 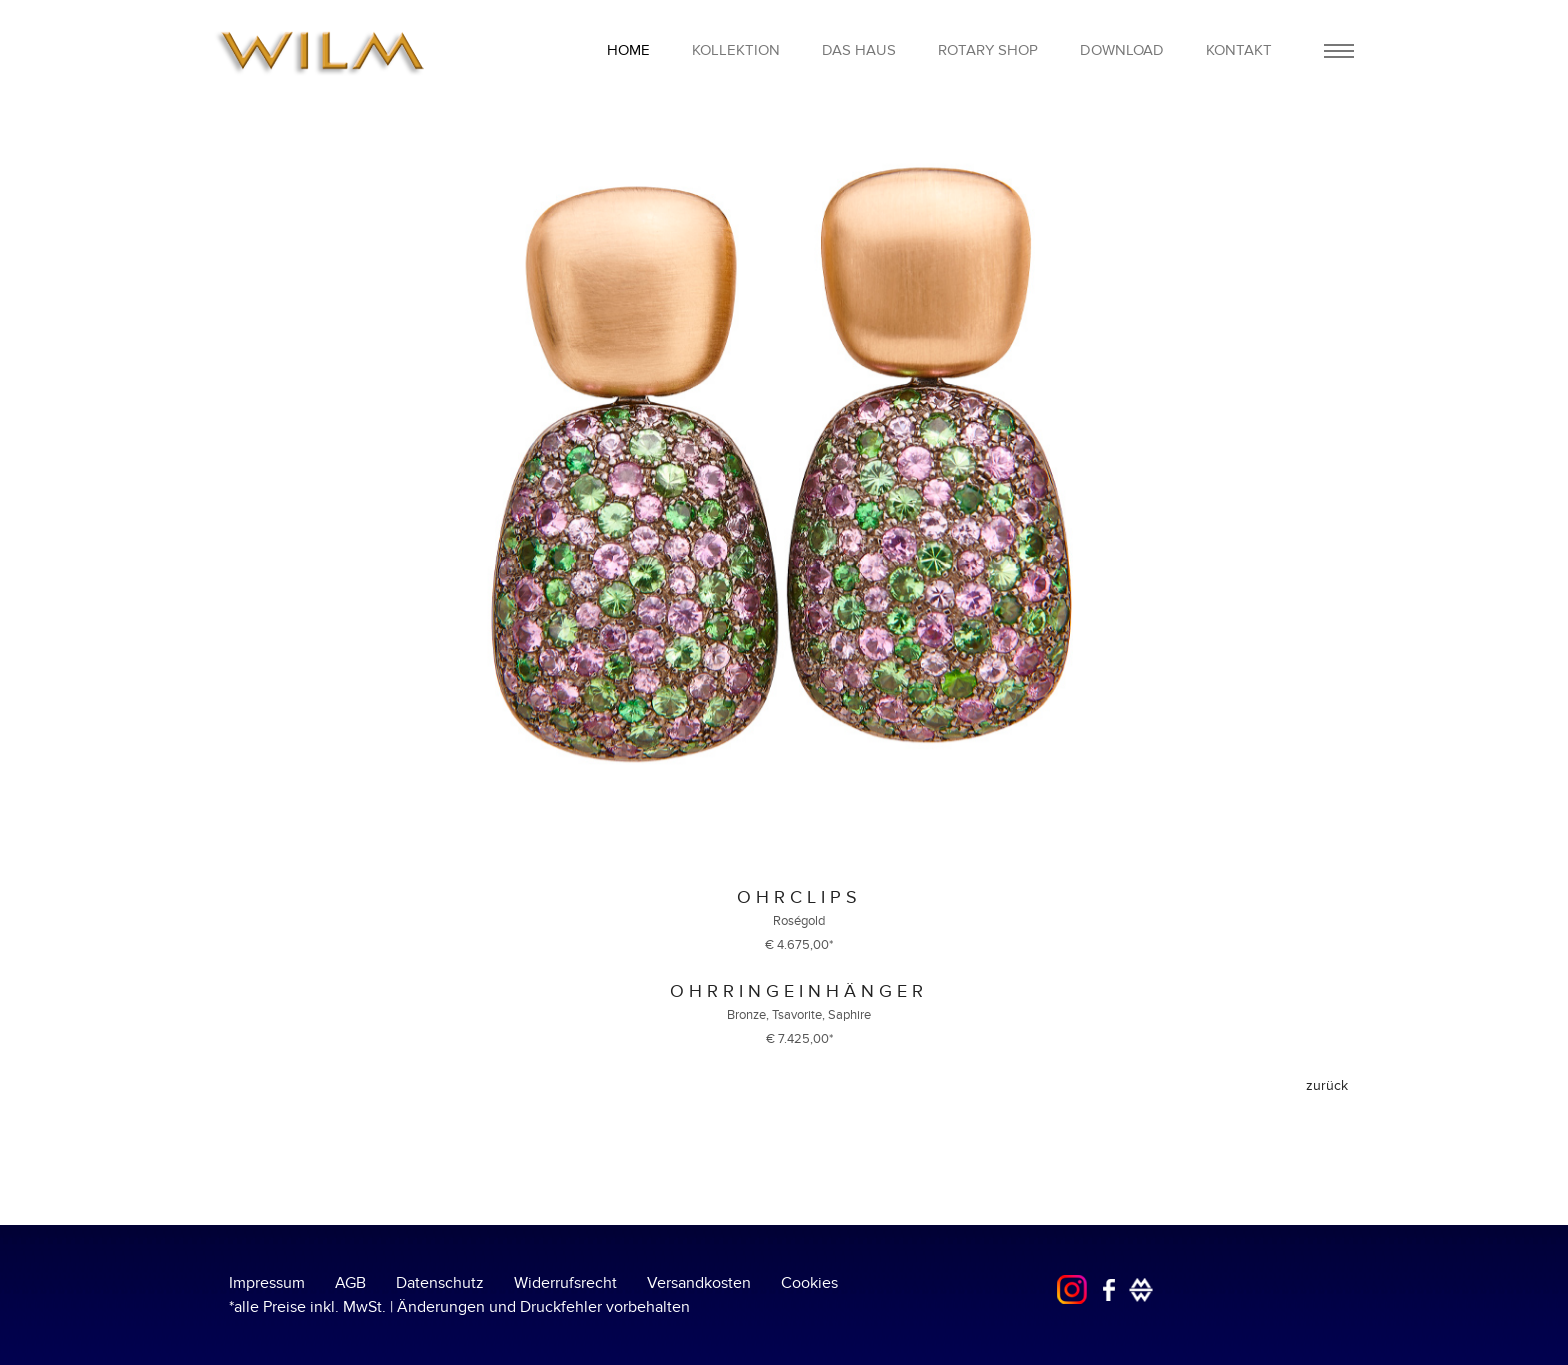 I want to click on home, so click(x=628, y=50).